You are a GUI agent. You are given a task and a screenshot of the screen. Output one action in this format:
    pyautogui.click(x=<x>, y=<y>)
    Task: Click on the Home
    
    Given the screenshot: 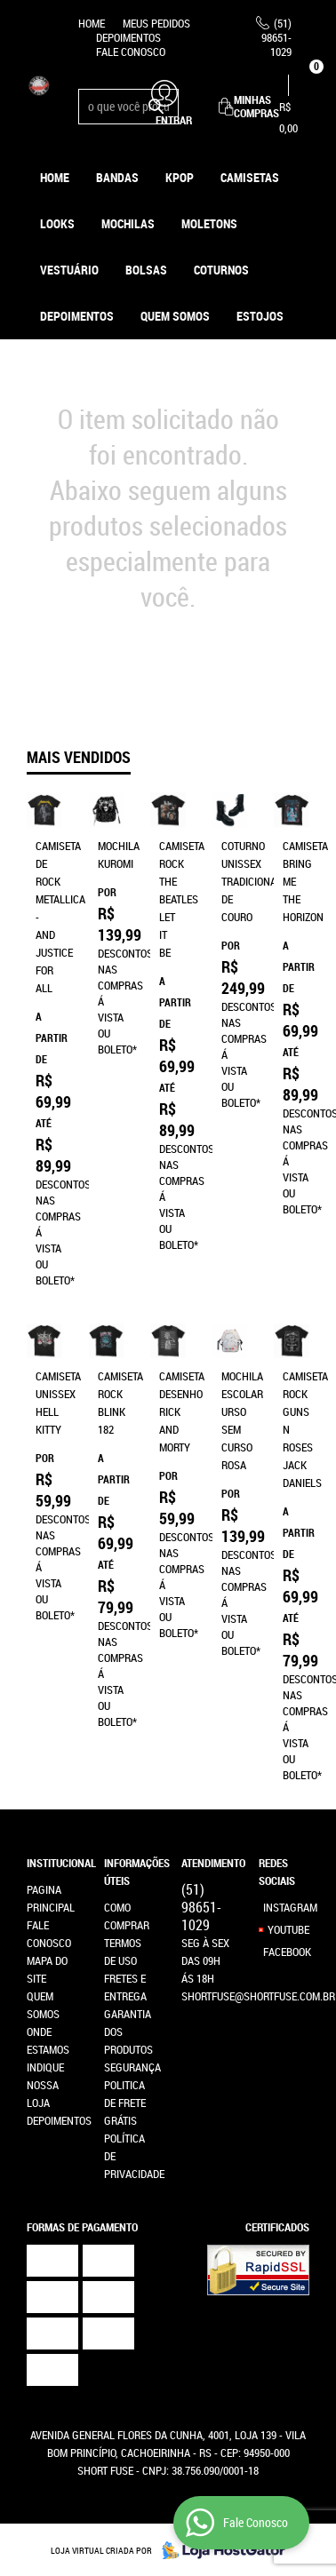 What is the action you would take?
    pyautogui.click(x=91, y=23)
    